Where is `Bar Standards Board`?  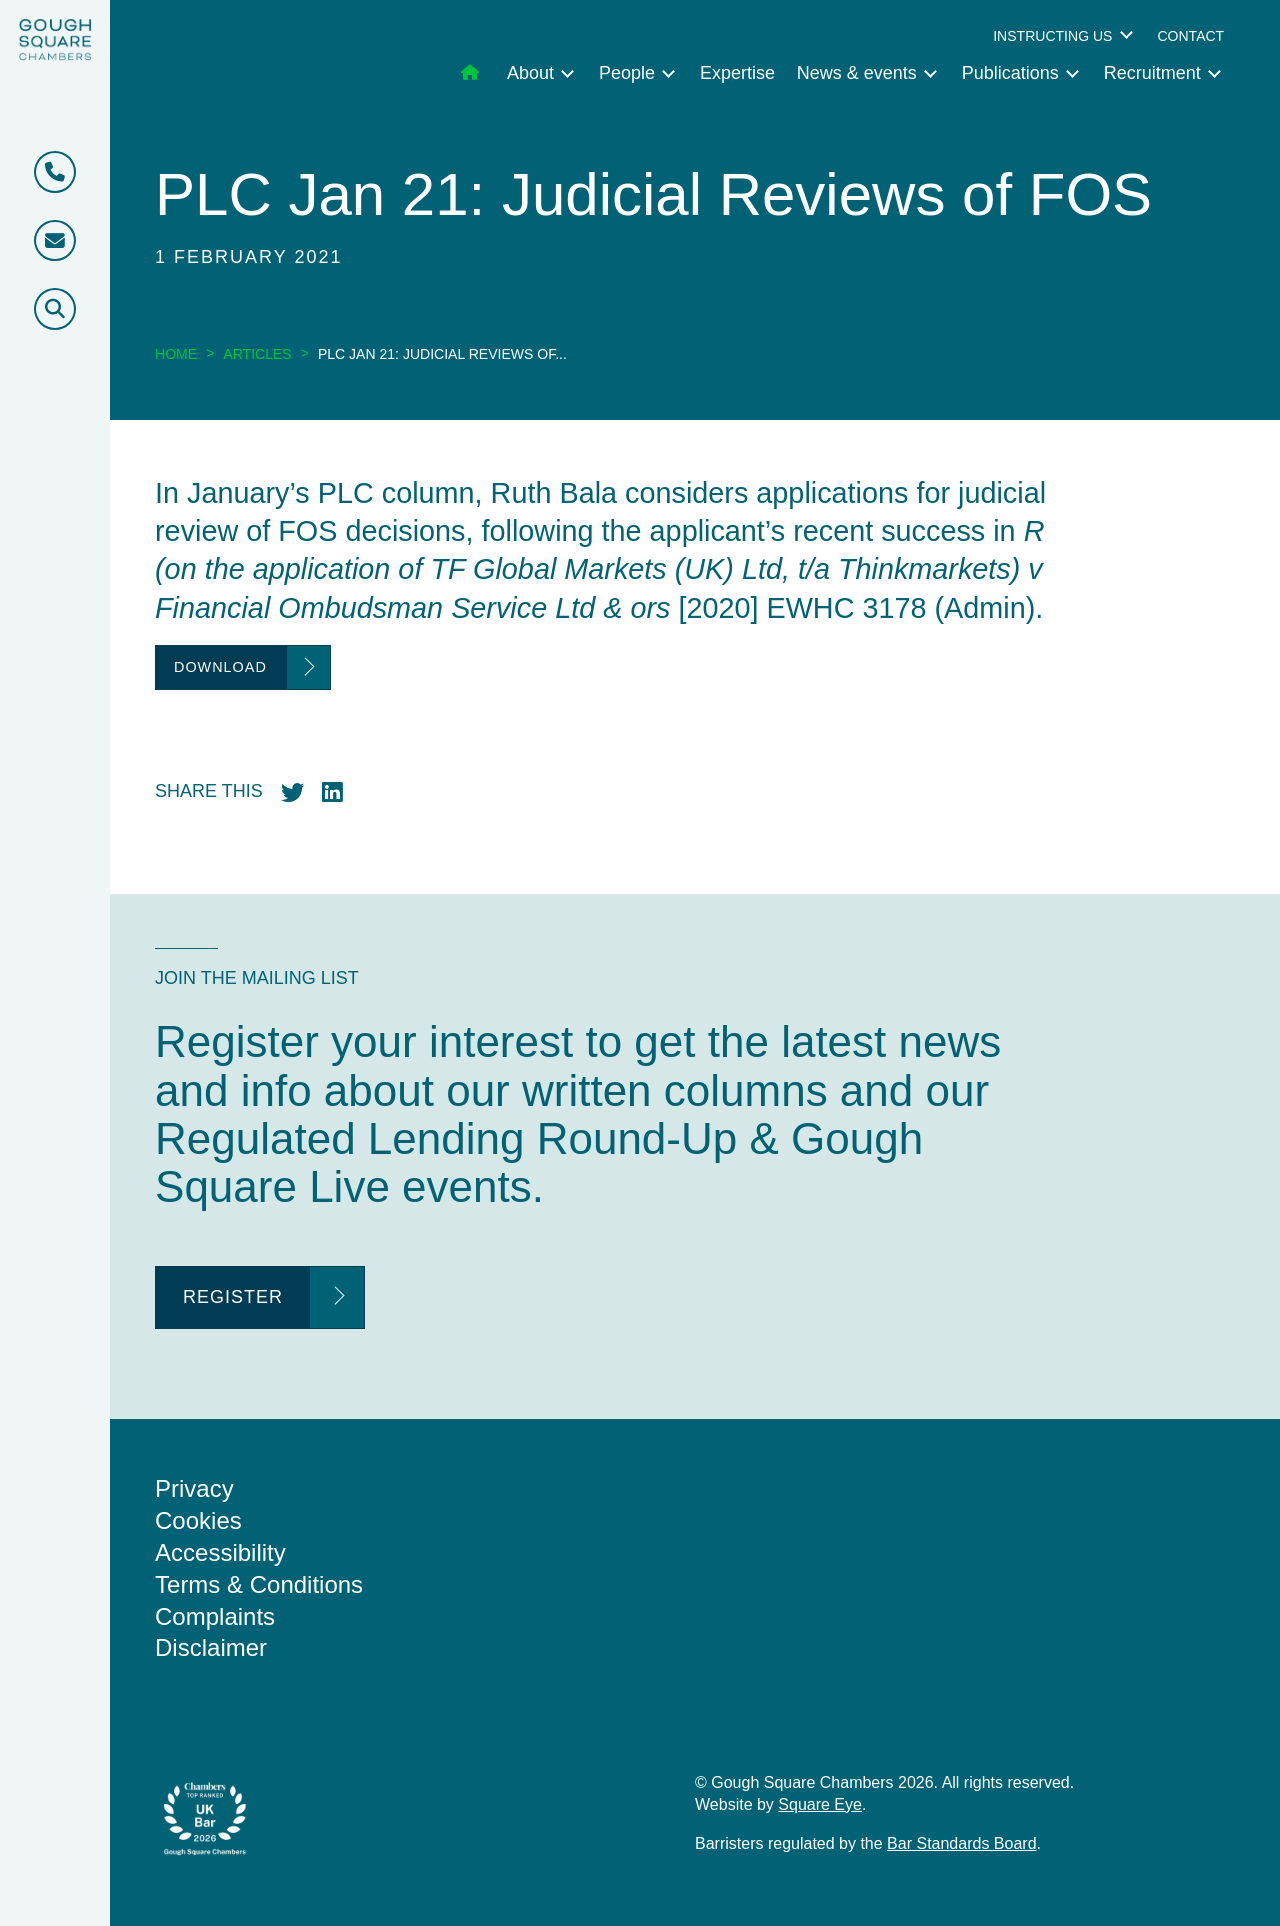
Bar Standards Board is located at coordinates (961, 1843).